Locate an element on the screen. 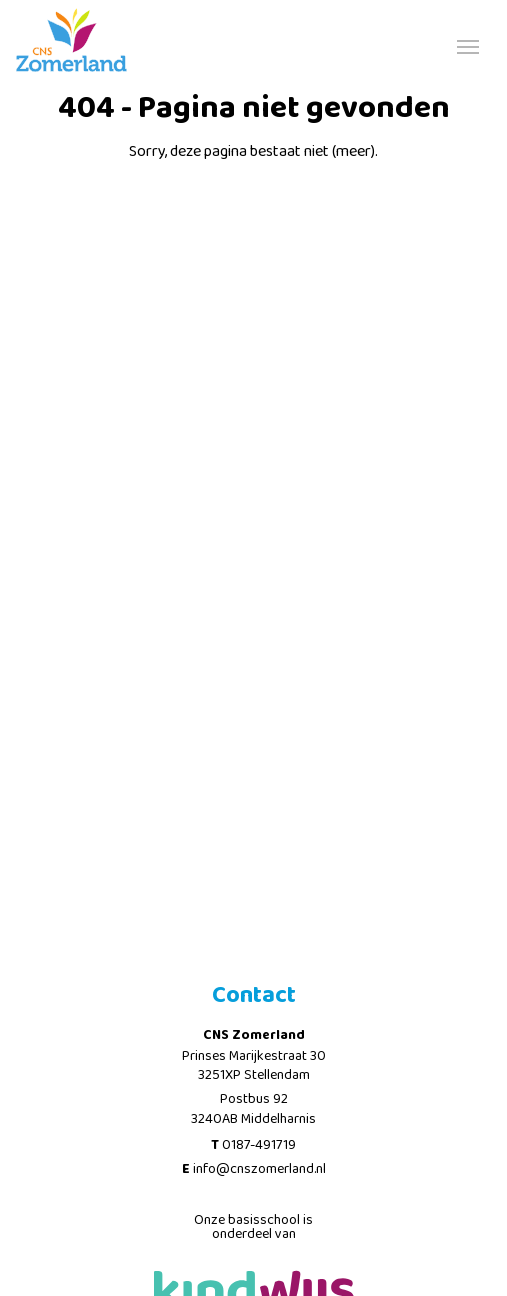 Image resolution: width=507 pixels, height=1296 pixels. info@cnszomerland.nl is located at coordinates (259, 1169).